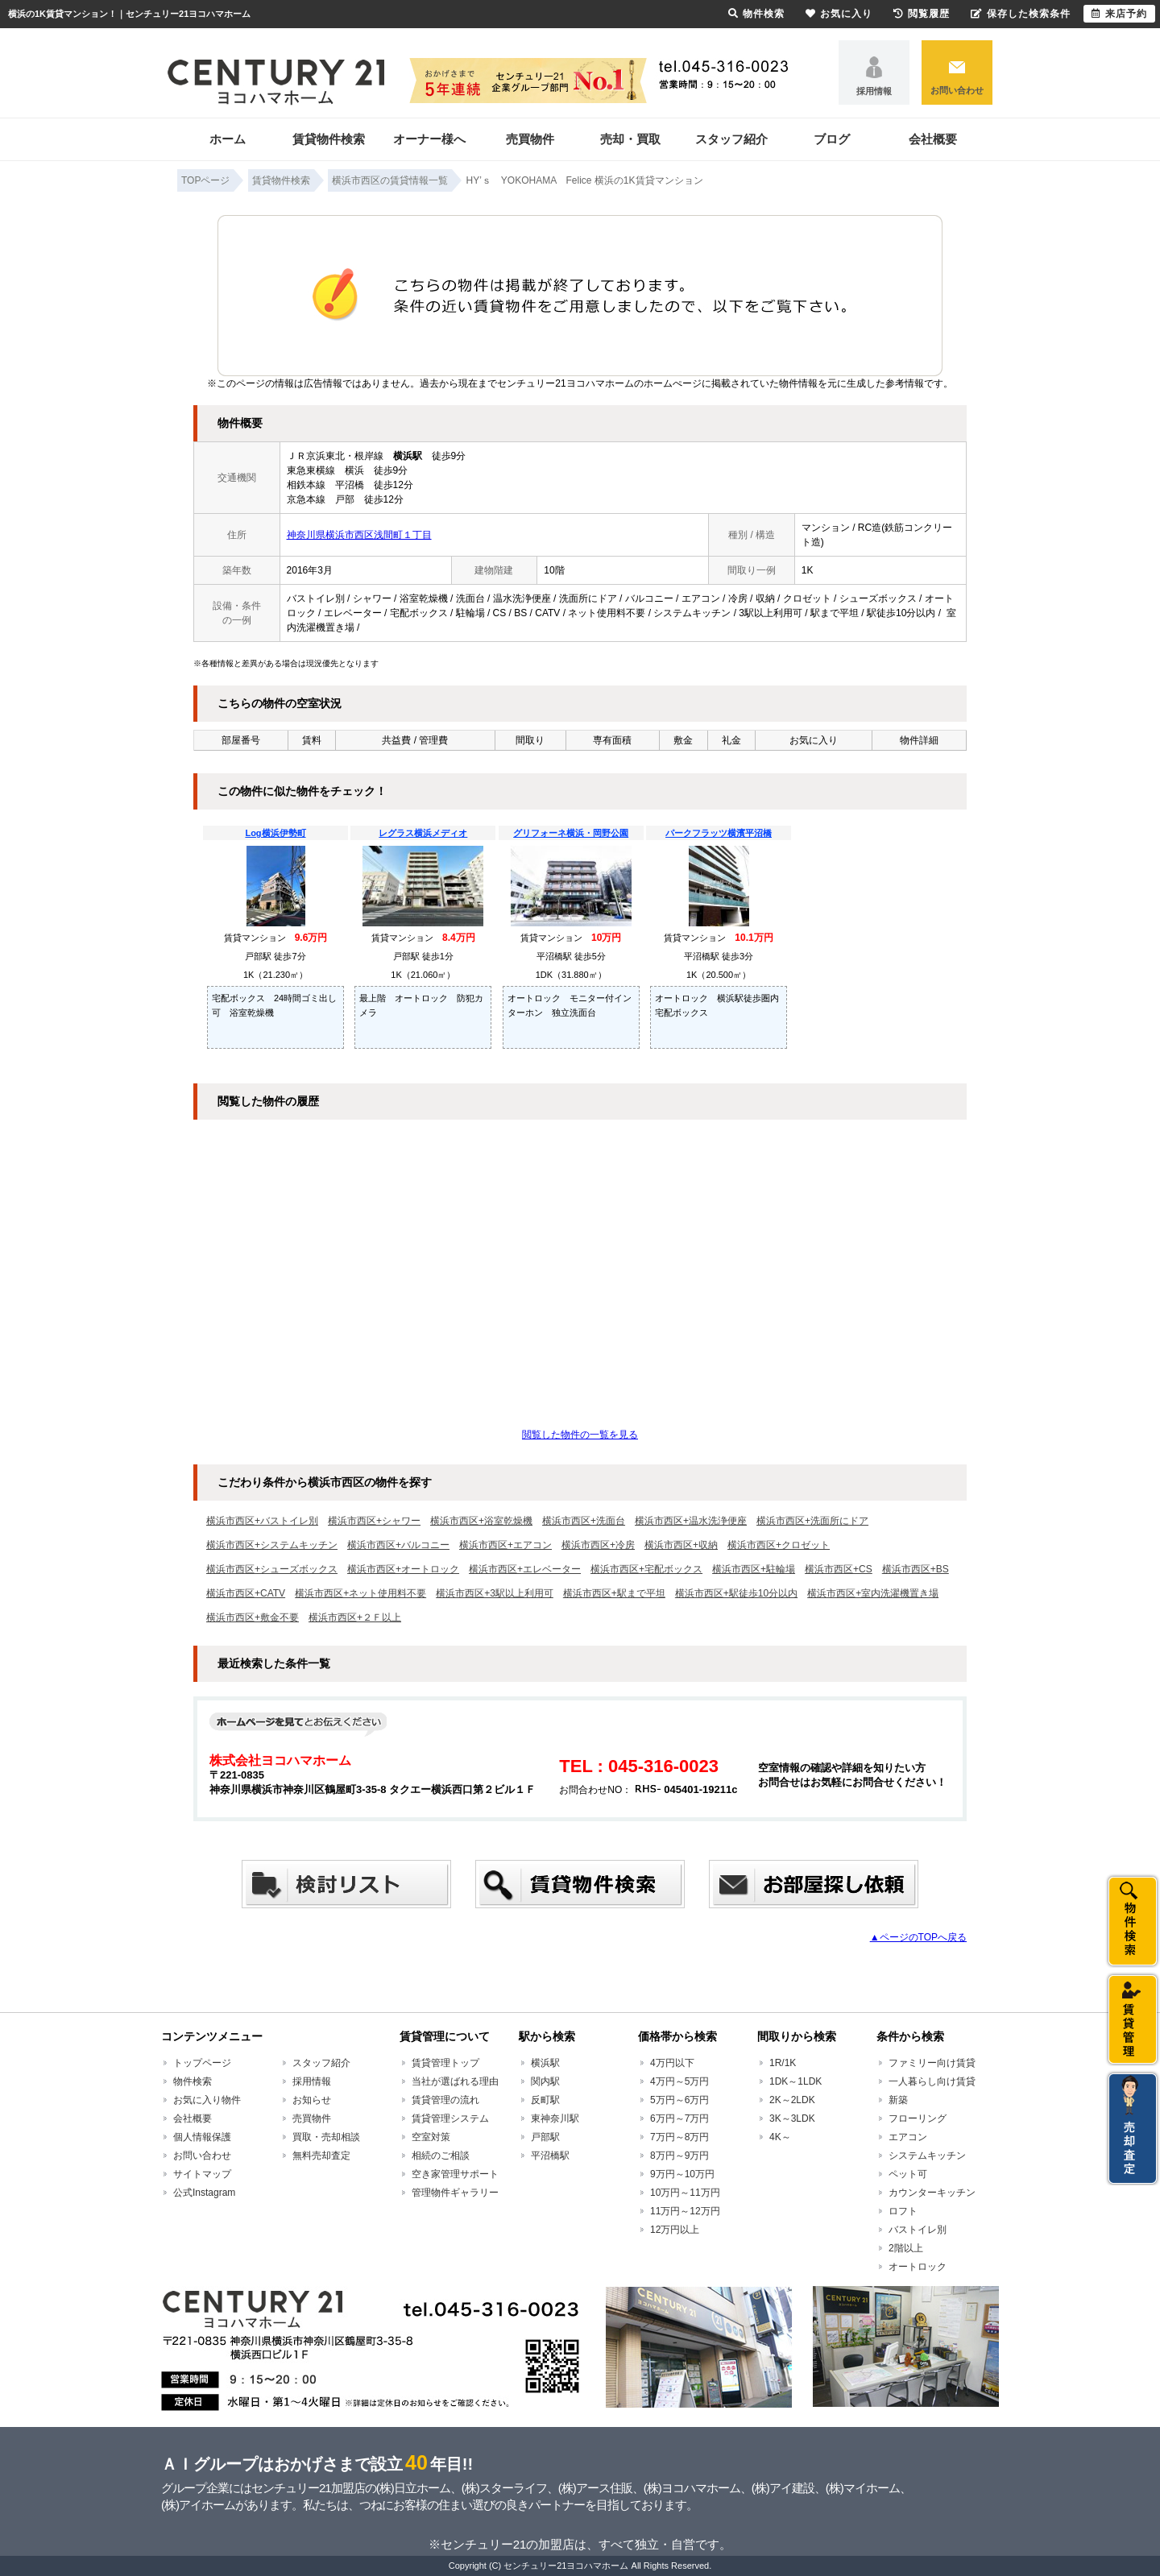 Image resolution: width=1160 pixels, height=2576 pixels. I want to click on 東神奈川駅, so click(555, 2118).